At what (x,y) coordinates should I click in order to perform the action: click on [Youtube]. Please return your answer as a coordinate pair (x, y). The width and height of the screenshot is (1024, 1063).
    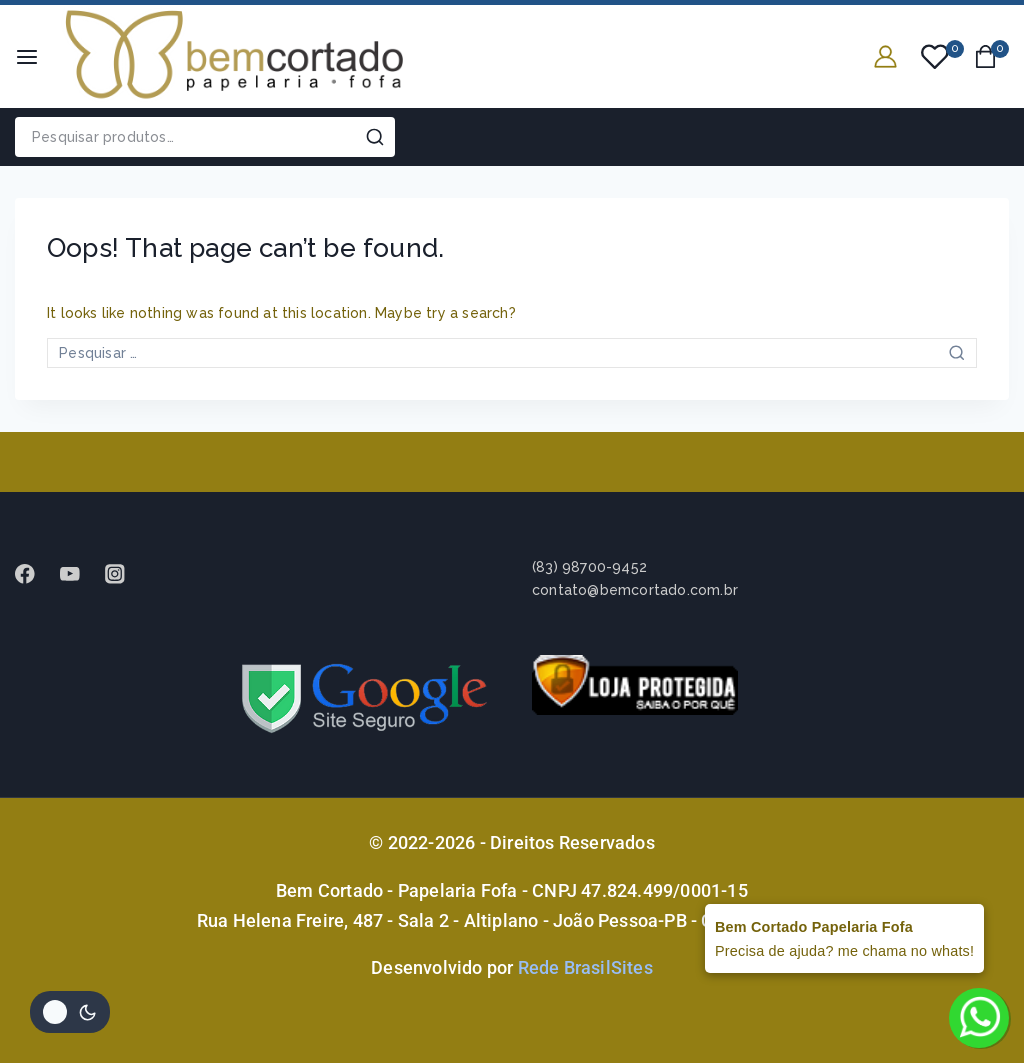
    Looking at the image, I should click on (79, 573).